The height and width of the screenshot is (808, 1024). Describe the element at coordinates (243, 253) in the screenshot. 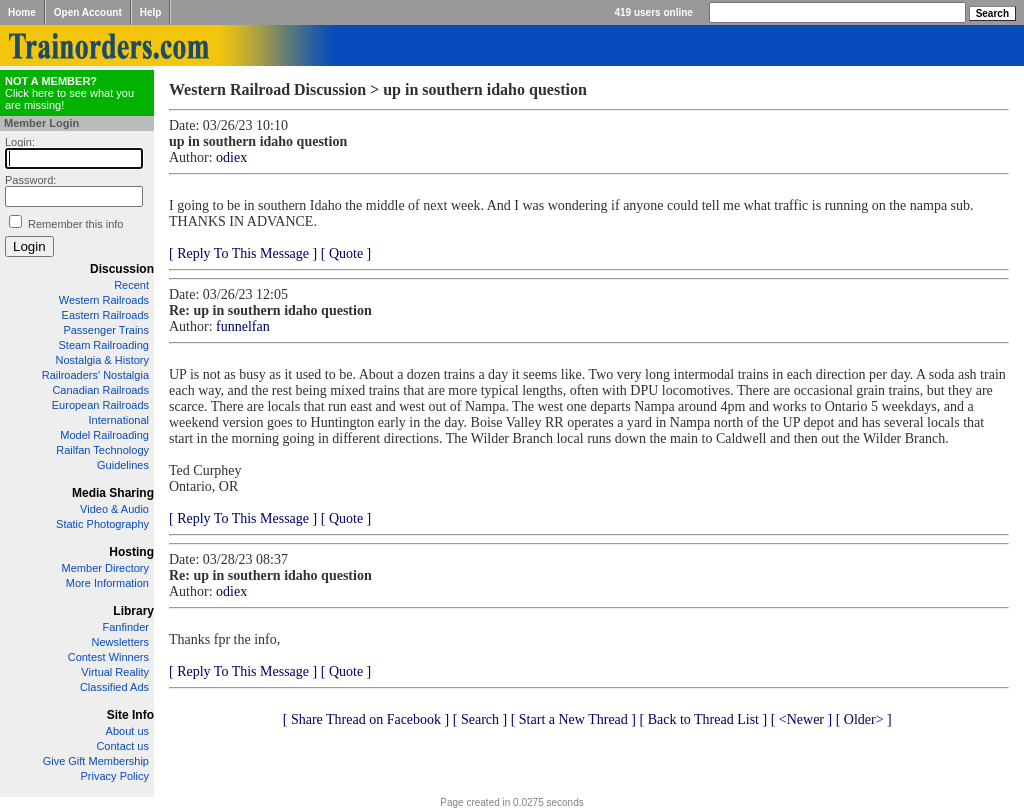

I see `[ Reply To This Message ]` at that location.